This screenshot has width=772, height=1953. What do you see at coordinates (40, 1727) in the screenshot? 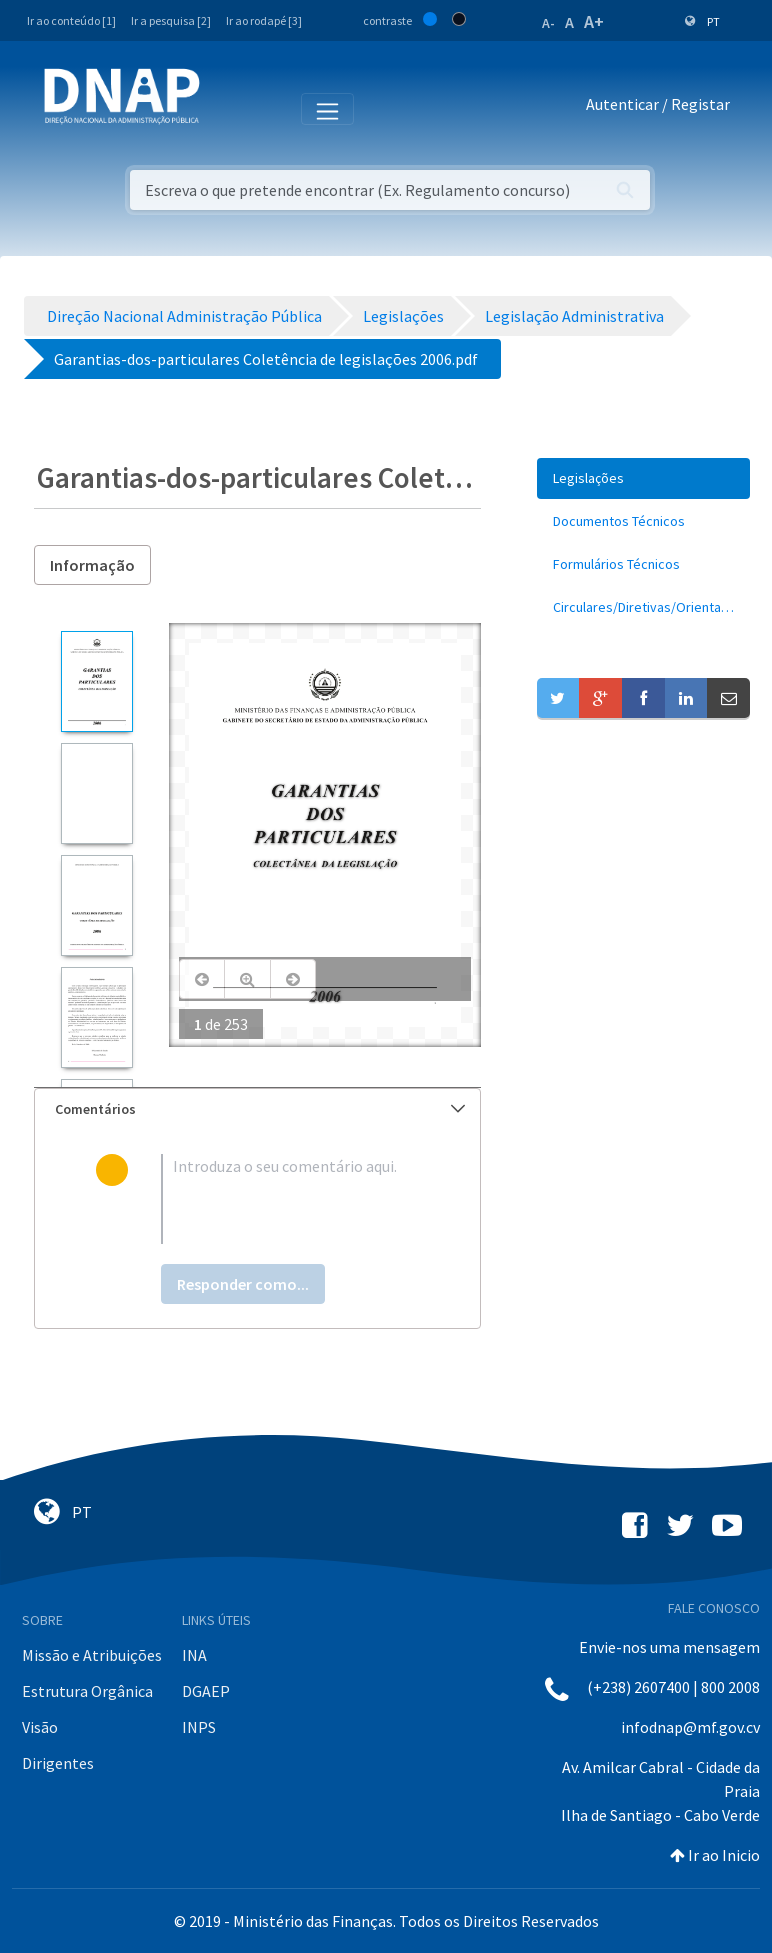
I see `Visão` at bounding box center [40, 1727].